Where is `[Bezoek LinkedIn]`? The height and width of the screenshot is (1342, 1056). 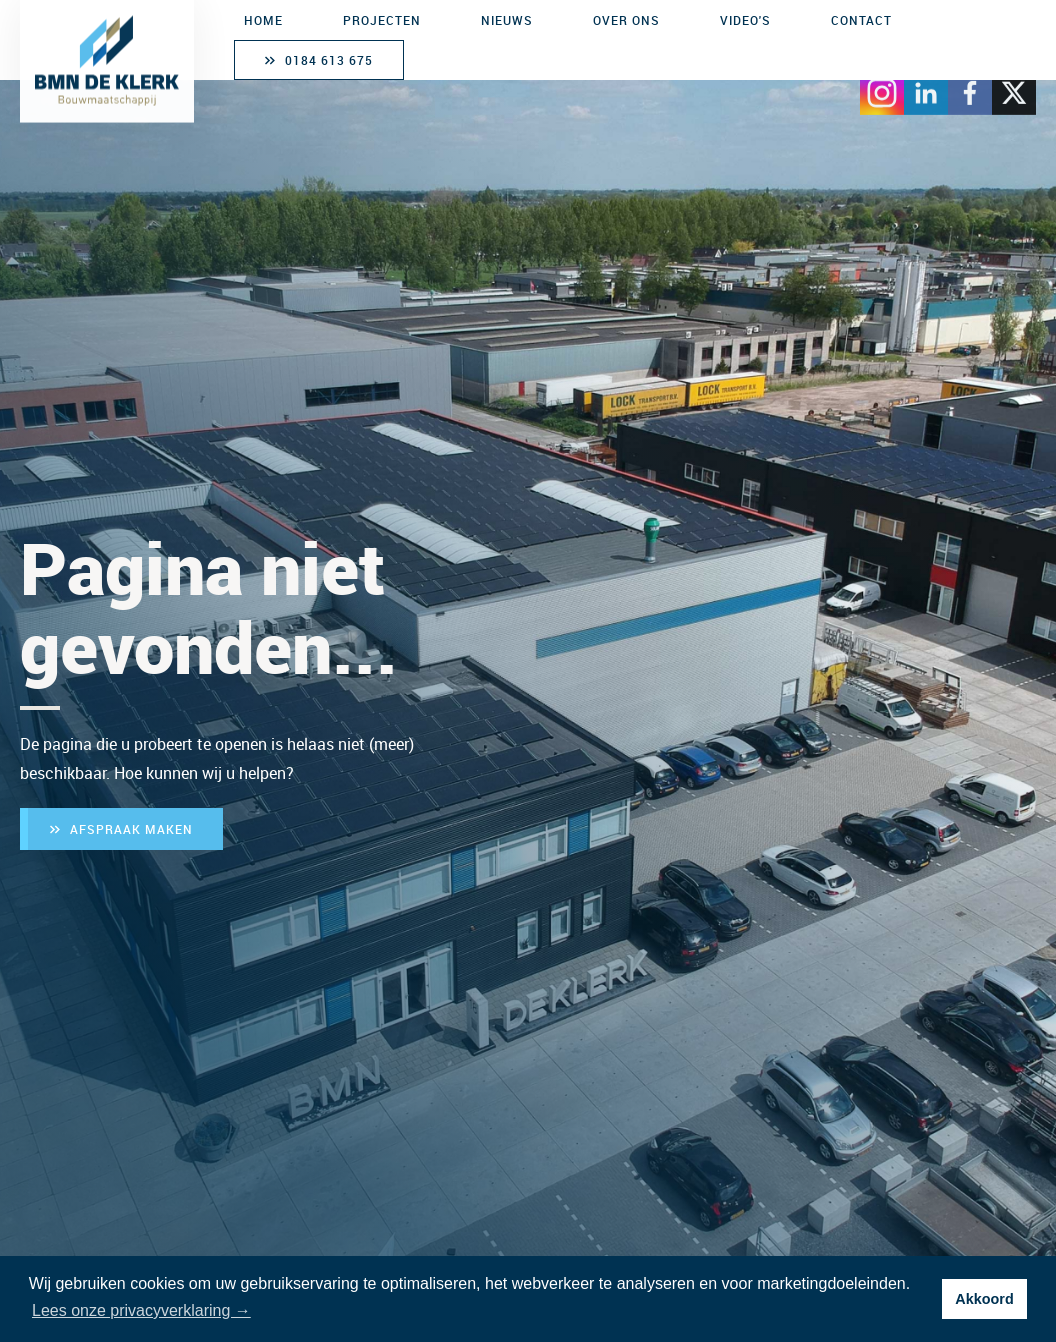 [Bezoek LinkedIn] is located at coordinates (926, 88).